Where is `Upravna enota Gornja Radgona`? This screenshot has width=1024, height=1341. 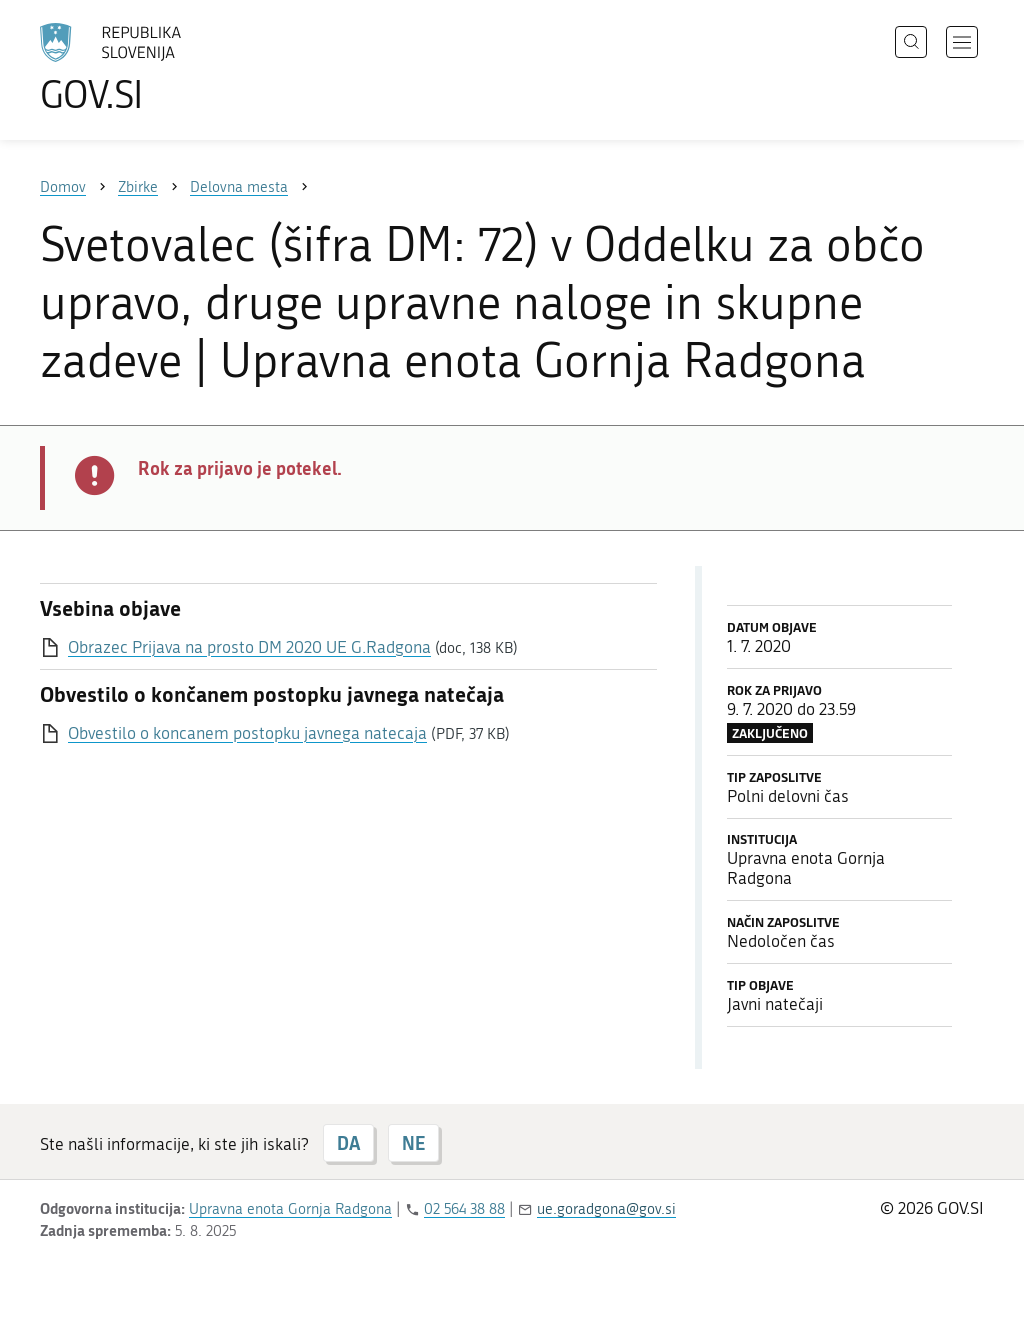 Upravna enota Gornja Radgona is located at coordinates (290, 1209).